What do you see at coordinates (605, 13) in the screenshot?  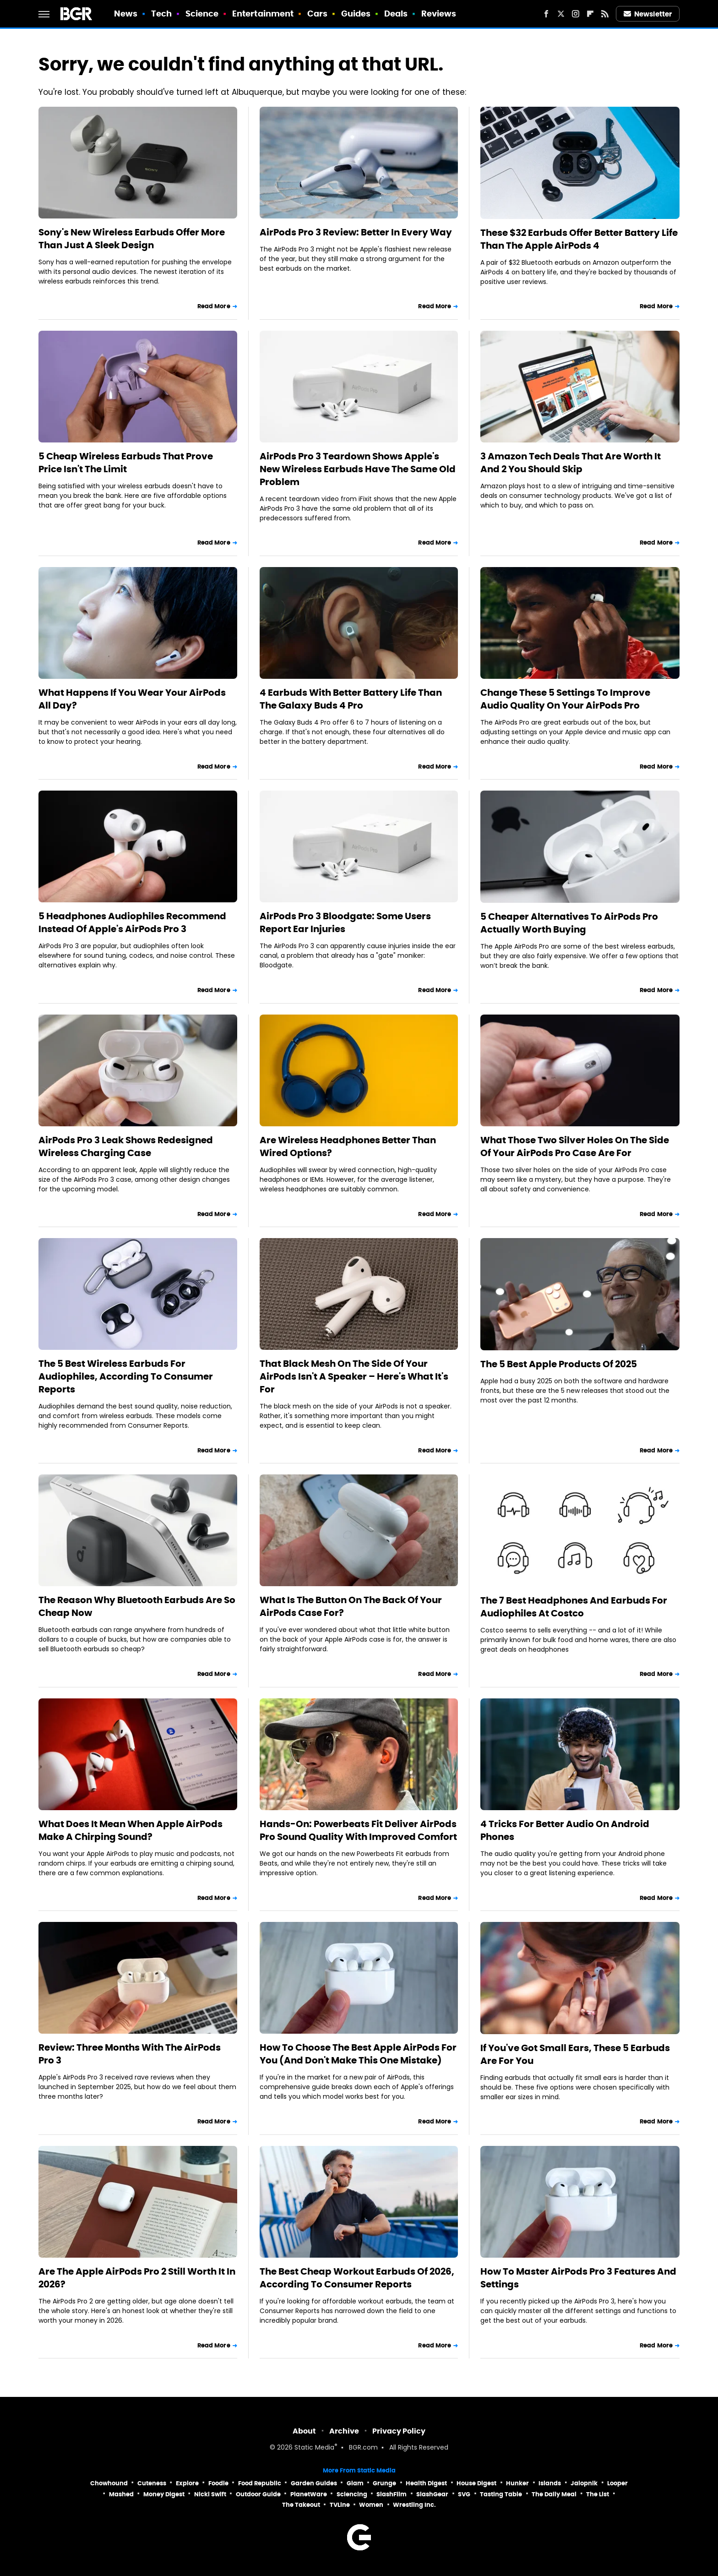 I see `[RSS]` at bounding box center [605, 13].